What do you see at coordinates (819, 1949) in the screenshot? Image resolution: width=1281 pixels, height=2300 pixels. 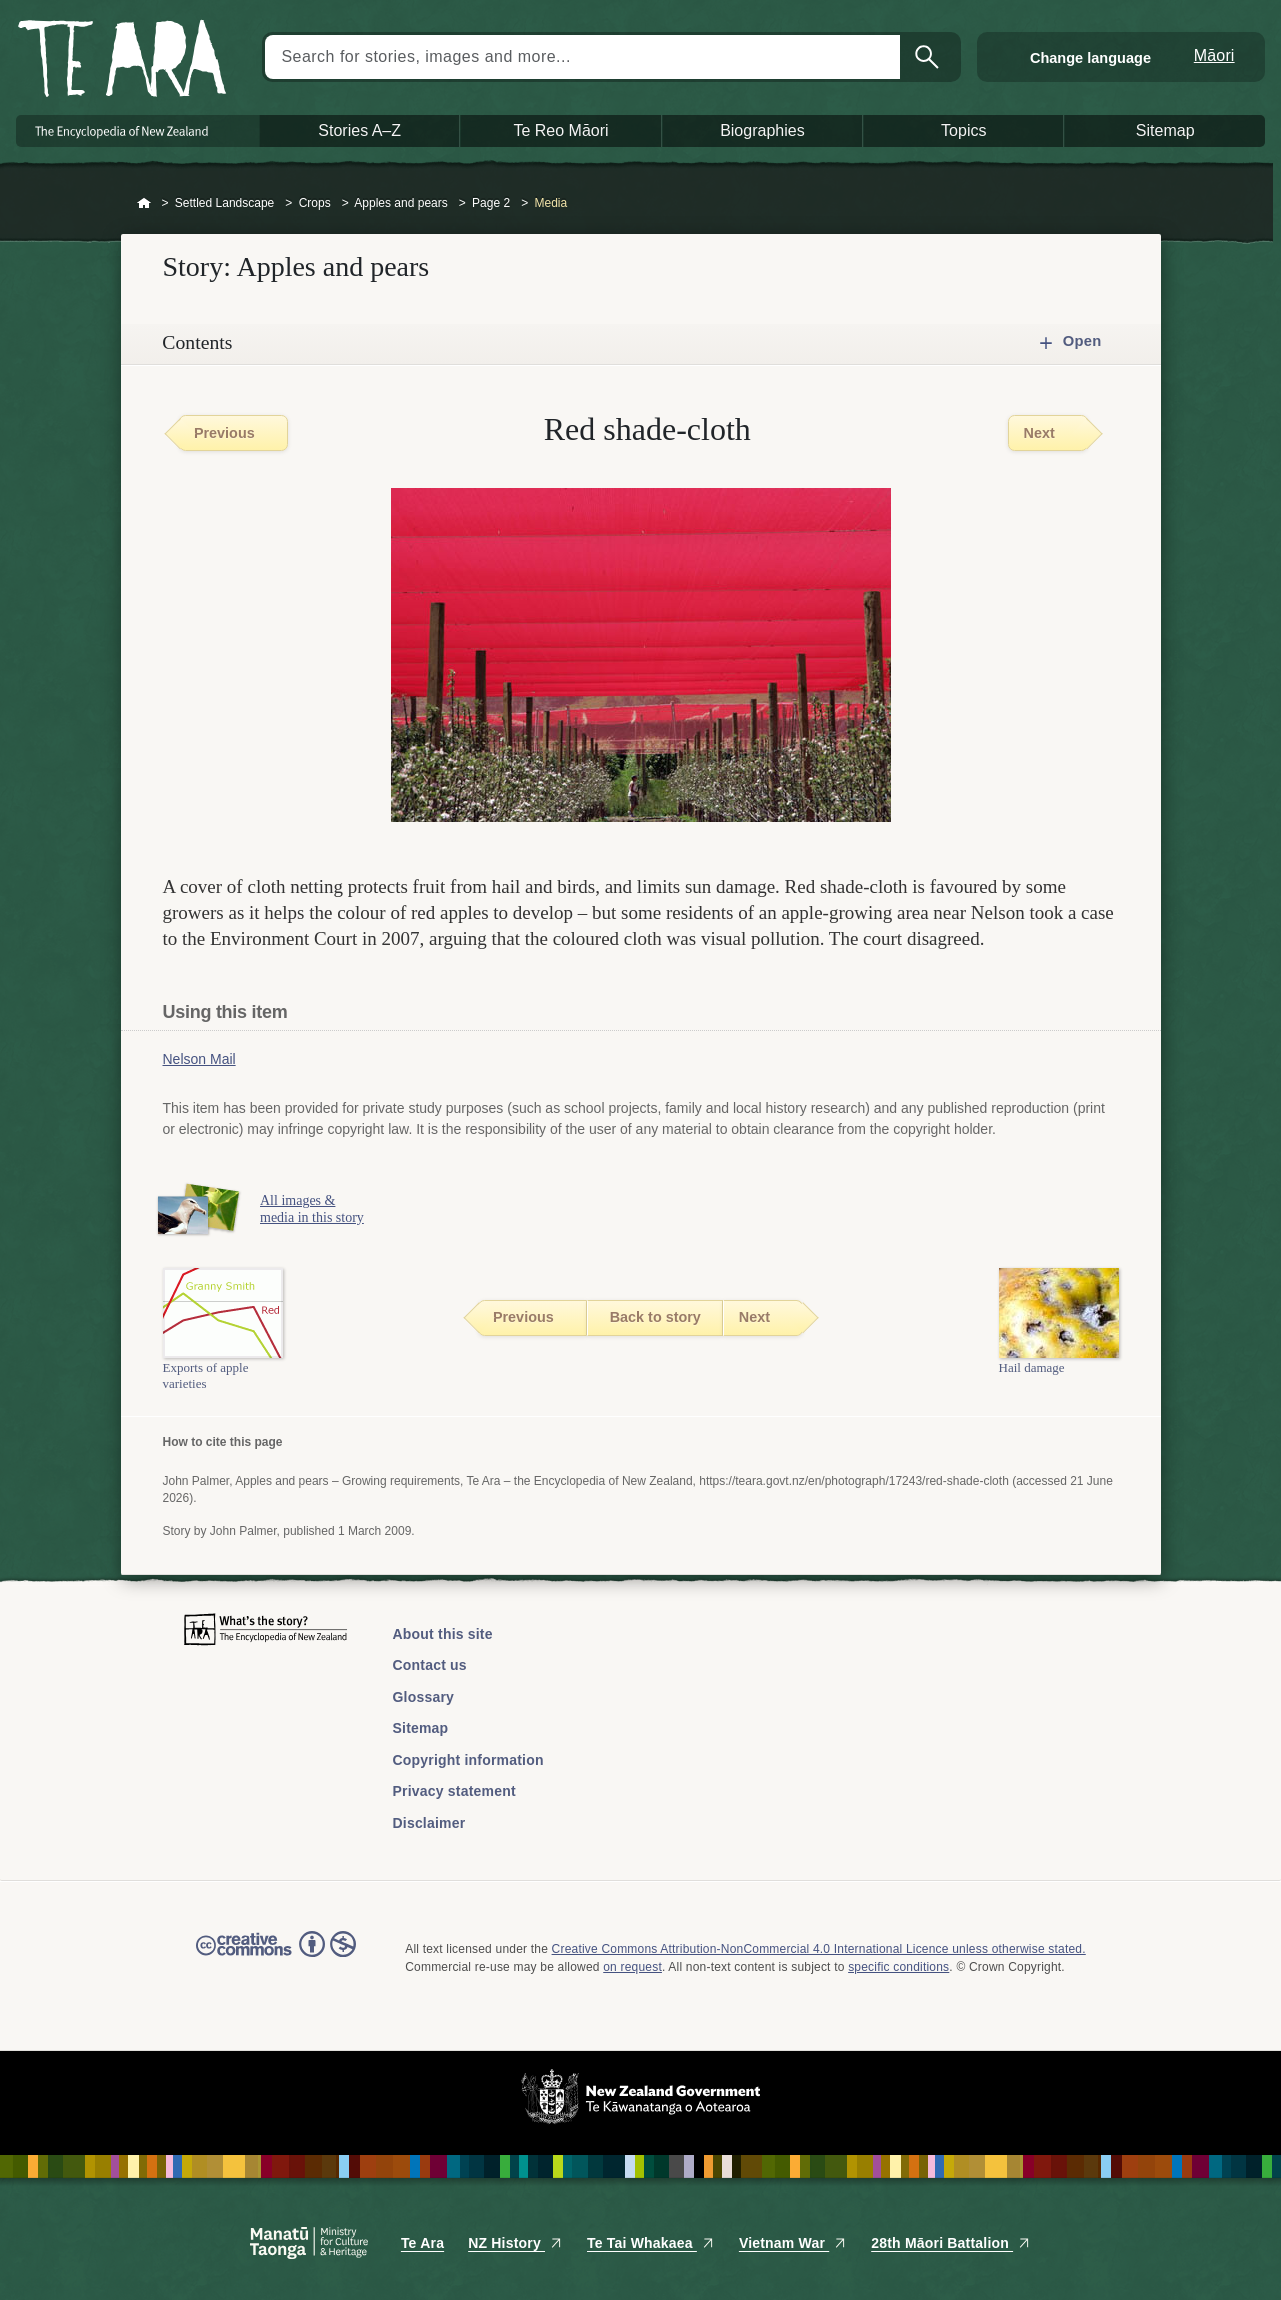 I see `Creative Commons Attribution-NonCommercial 4.0 International Licence unless otherwise stated.` at bounding box center [819, 1949].